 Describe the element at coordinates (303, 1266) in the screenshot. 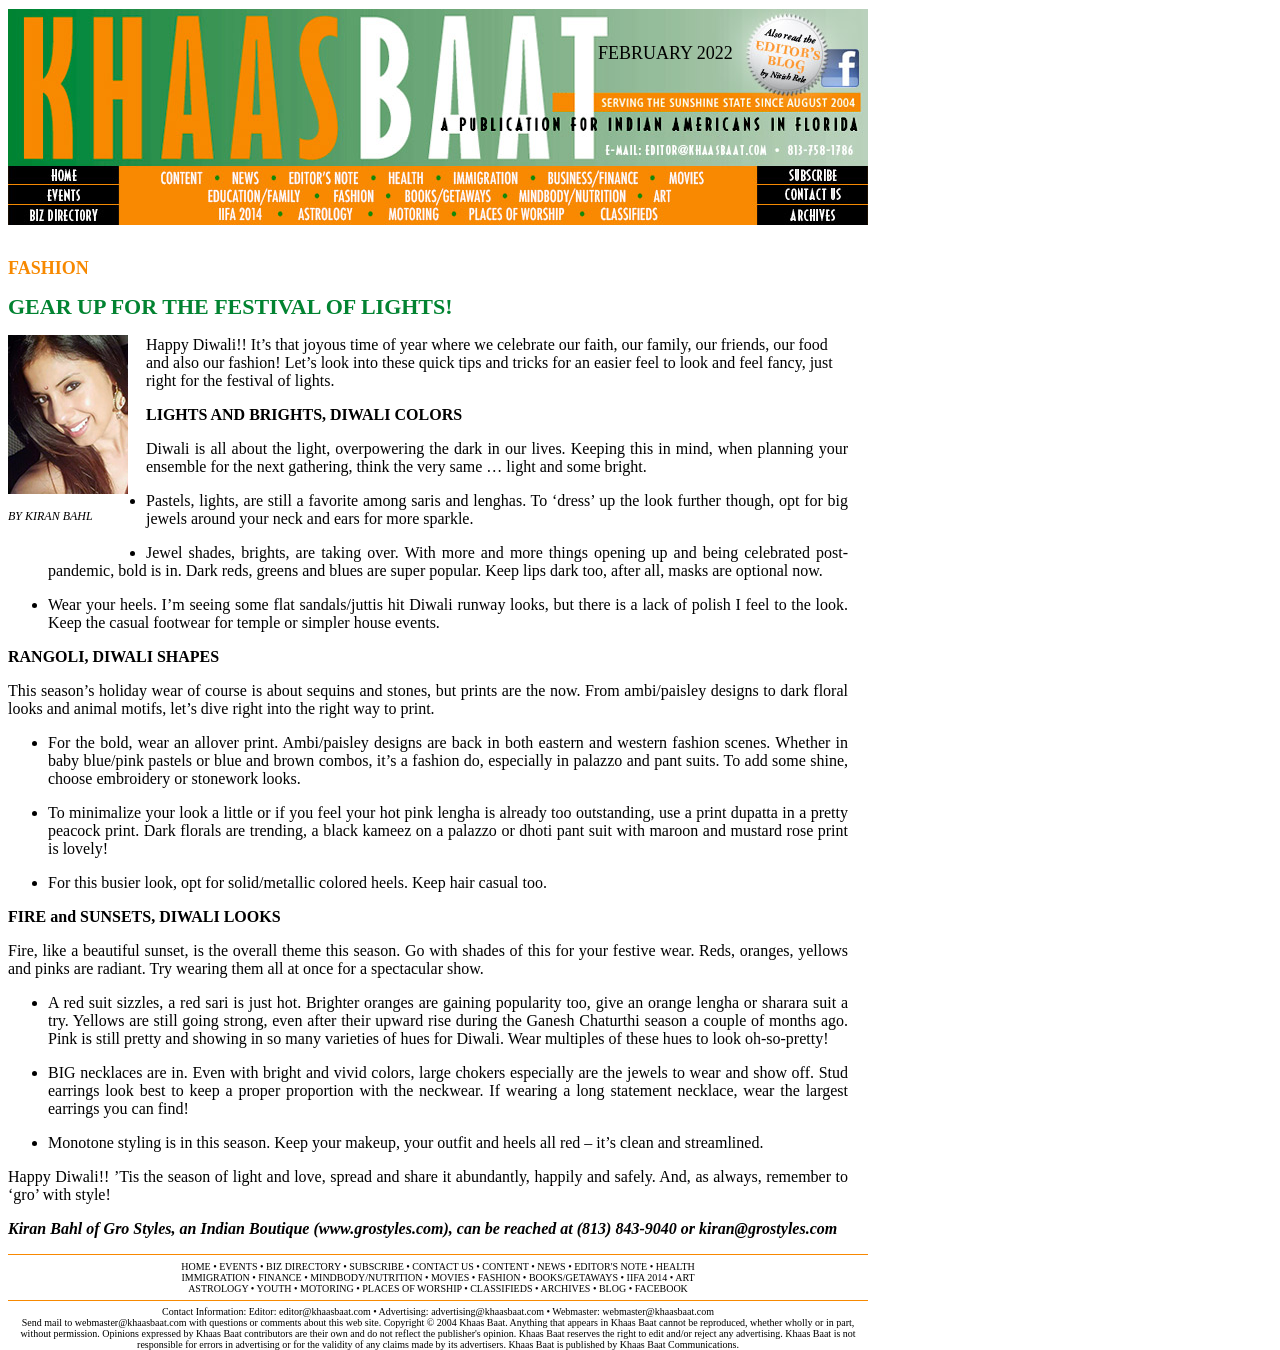

I see `biz directory` at that location.